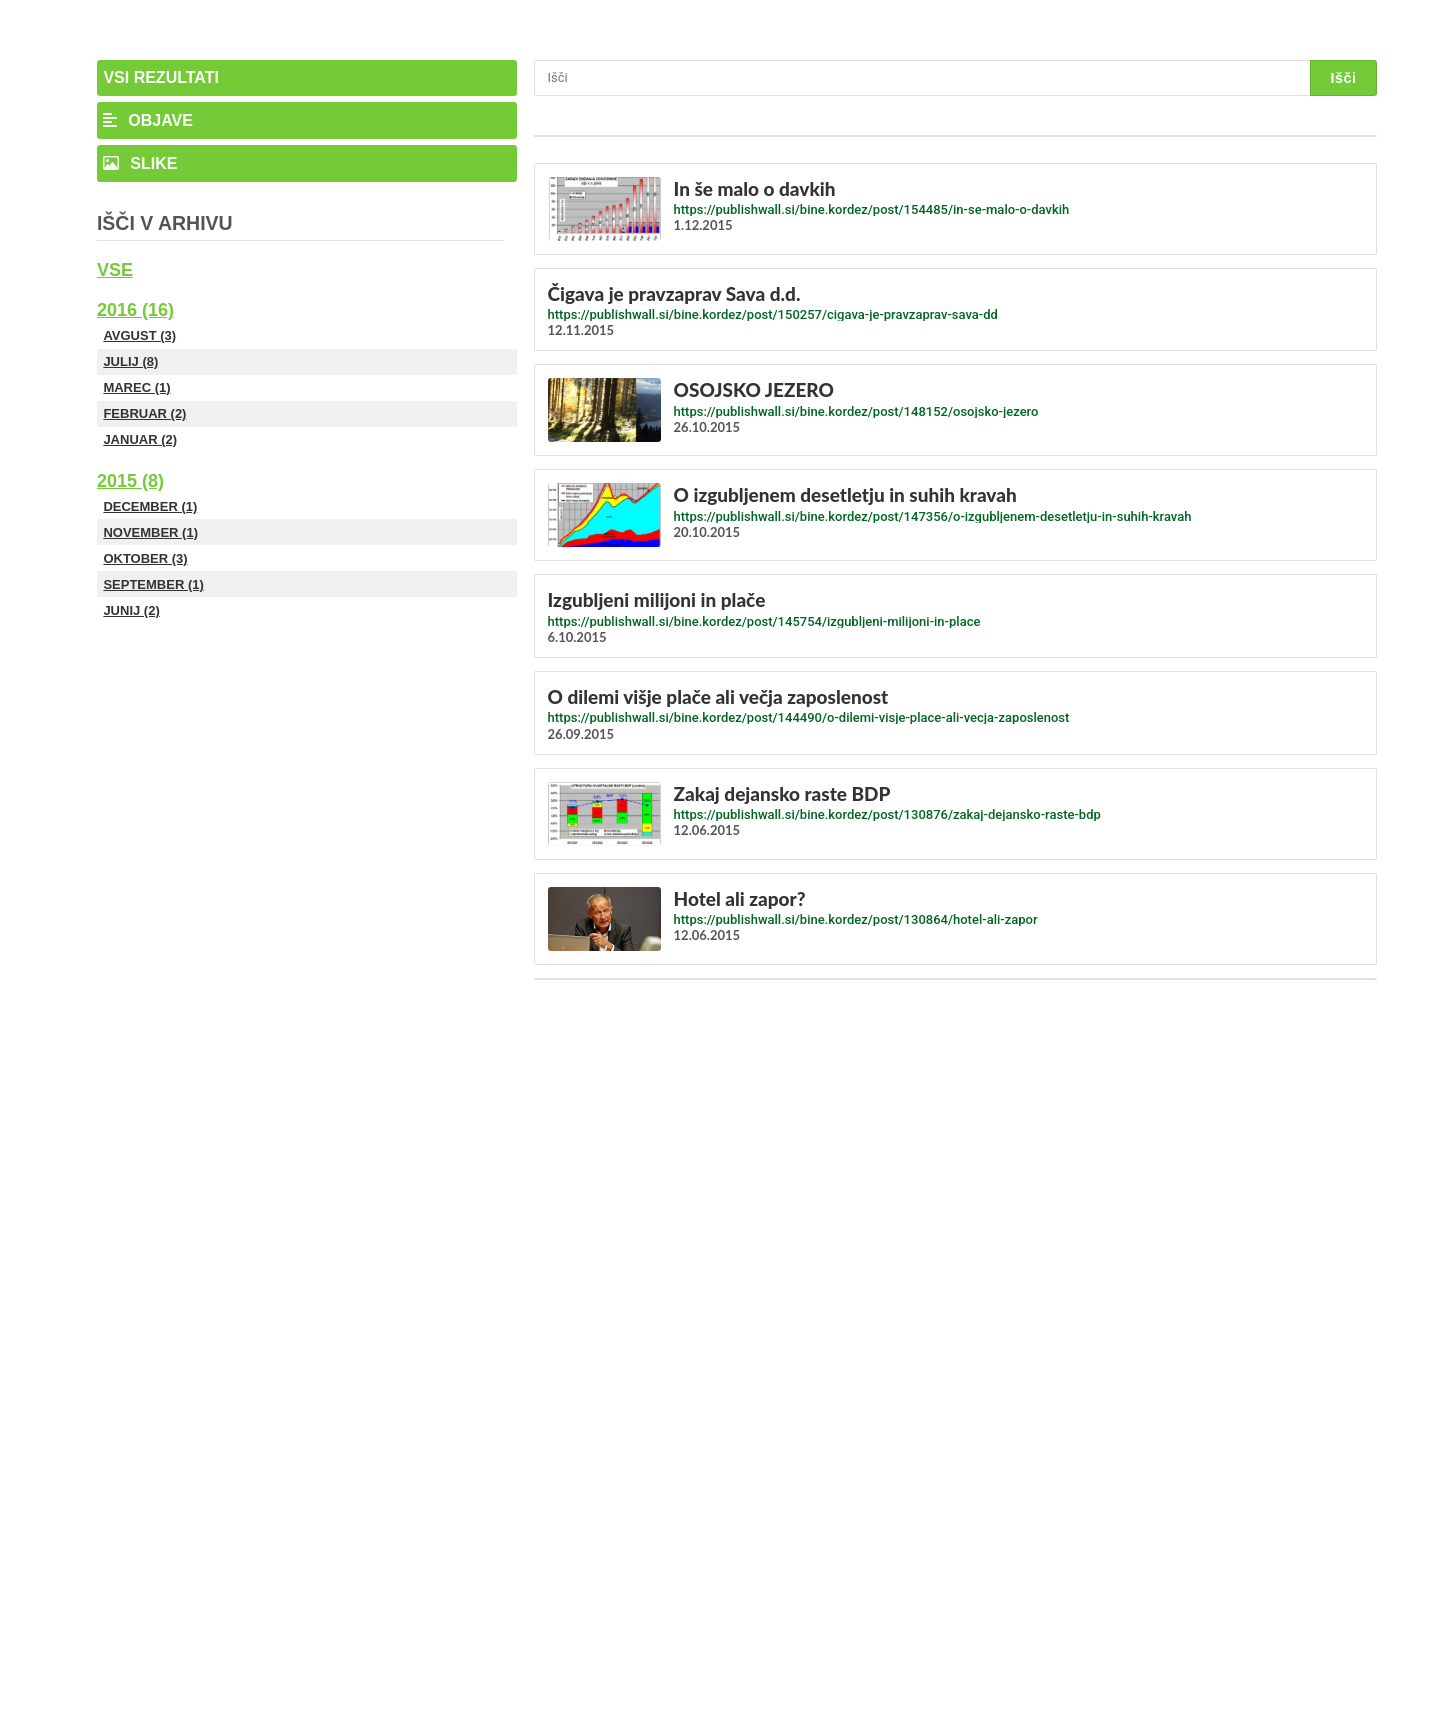 This screenshot has height=1718, width=1453. Describe the element at coordinates (115, 270) in the screenshot. I see `Vse` at that location.